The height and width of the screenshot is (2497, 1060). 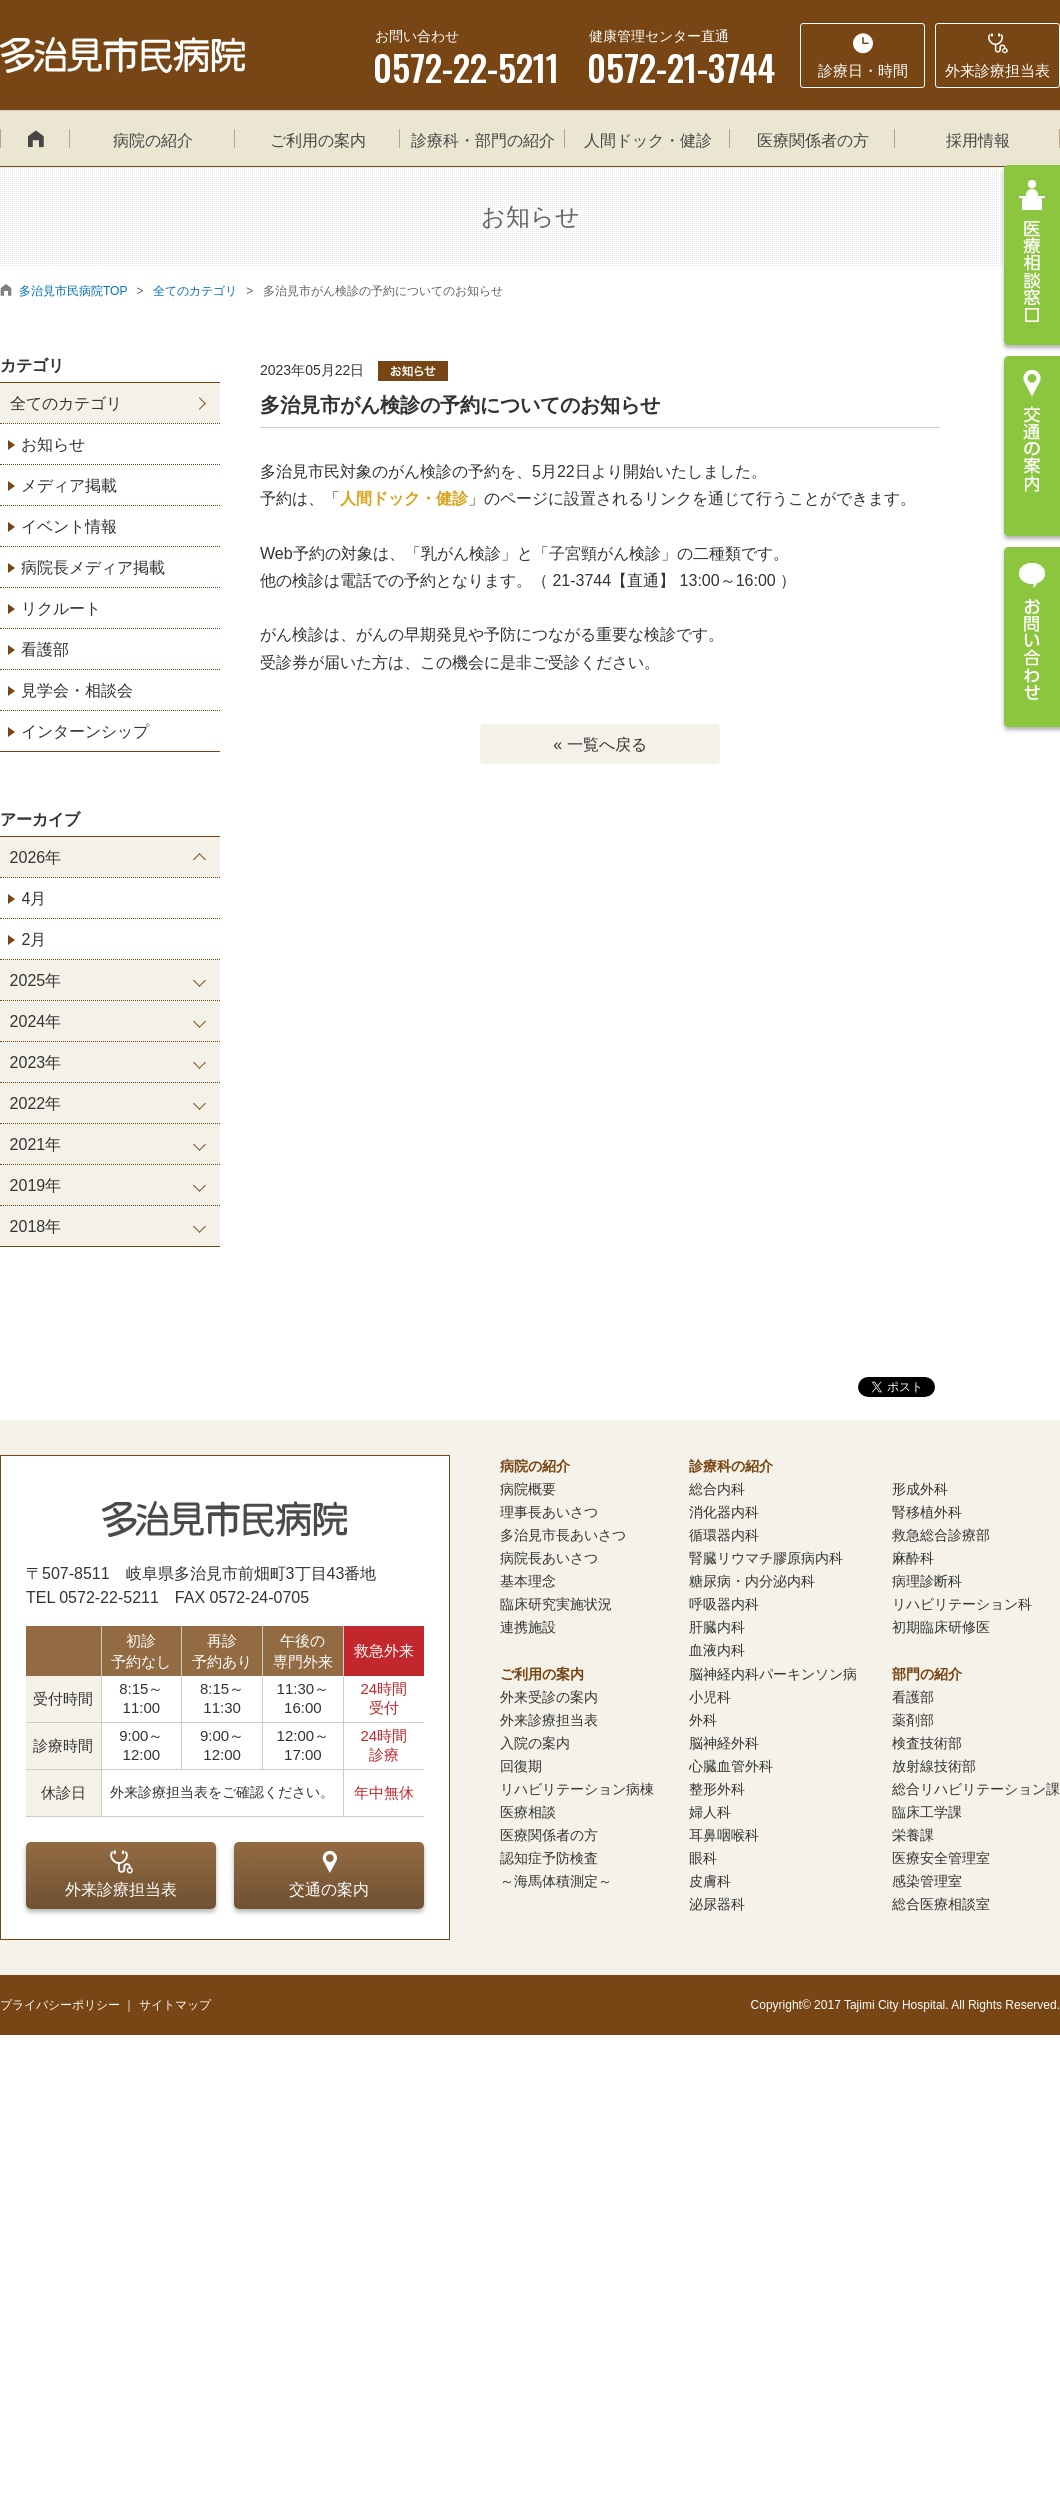 What do you see at coordinates (927, 1881) in the screenshot?
I see `感染管理室` at bounding box center [927, 1881].